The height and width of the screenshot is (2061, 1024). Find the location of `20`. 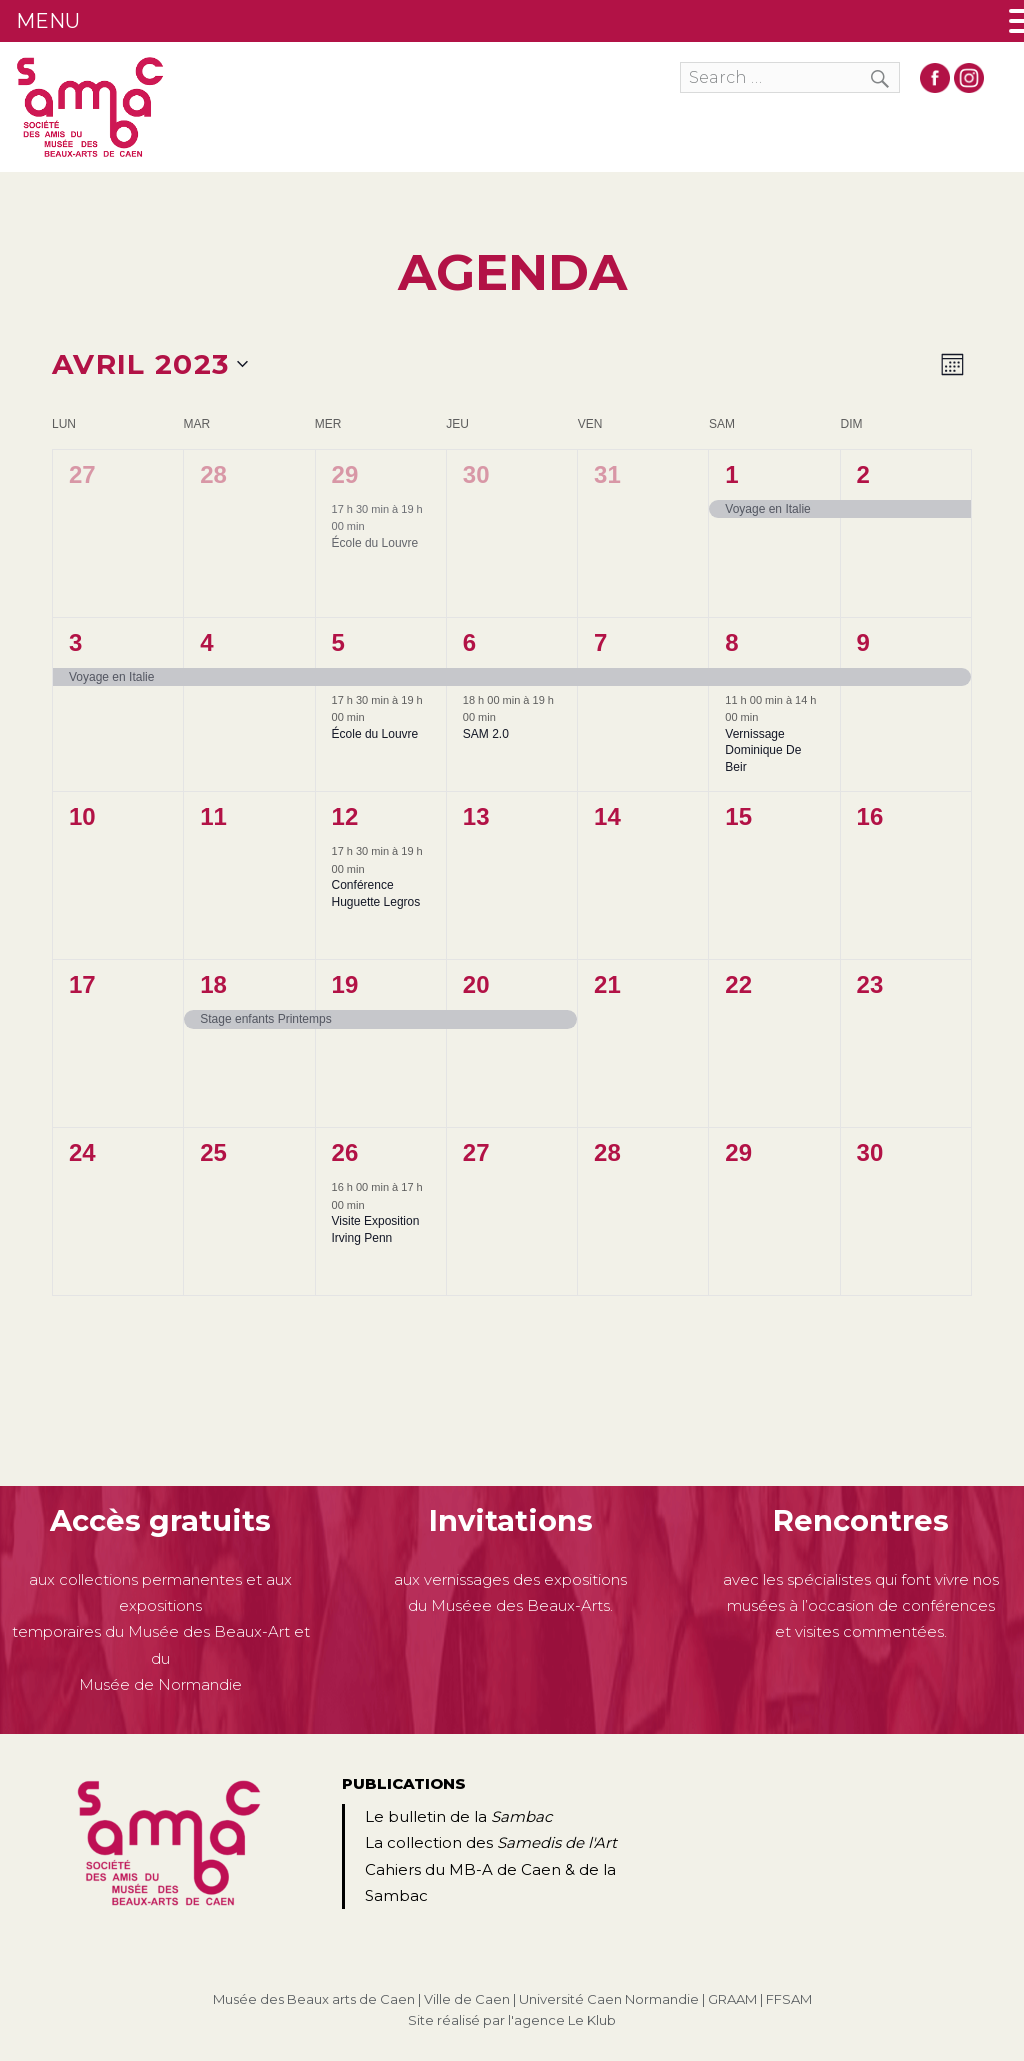

20 is located at coordinates (476, 984).